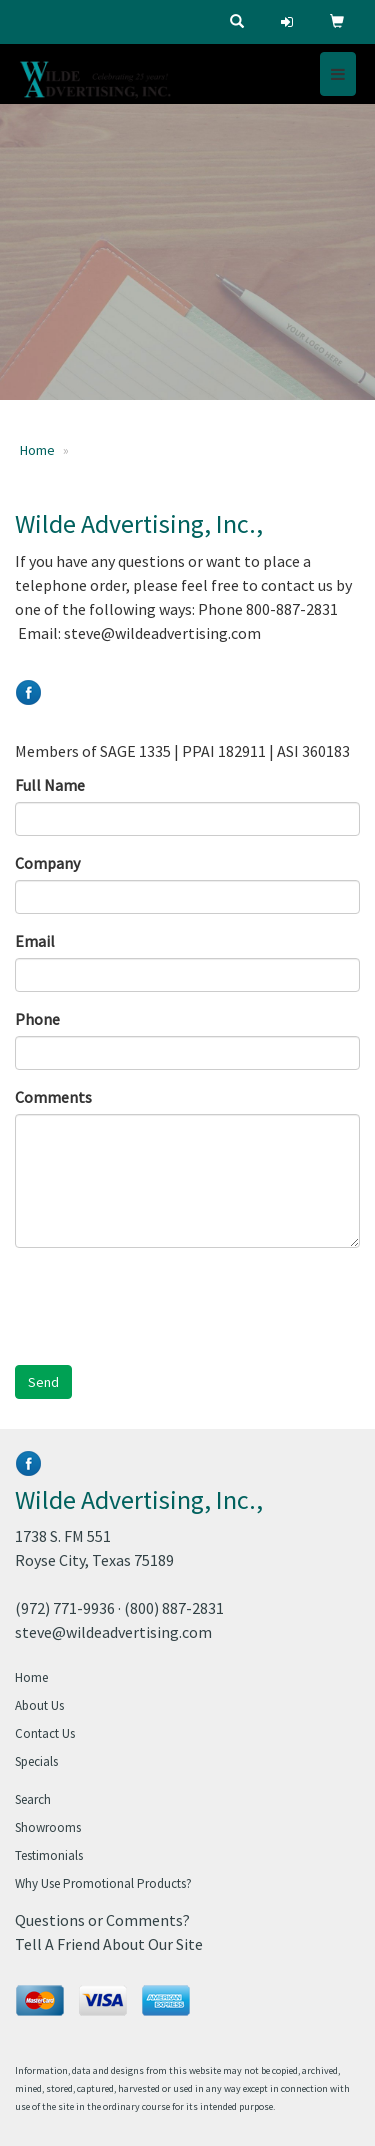  Describe the element at coordinates (167, 1302) in the screenshot. I see `[presentation]` at that location.